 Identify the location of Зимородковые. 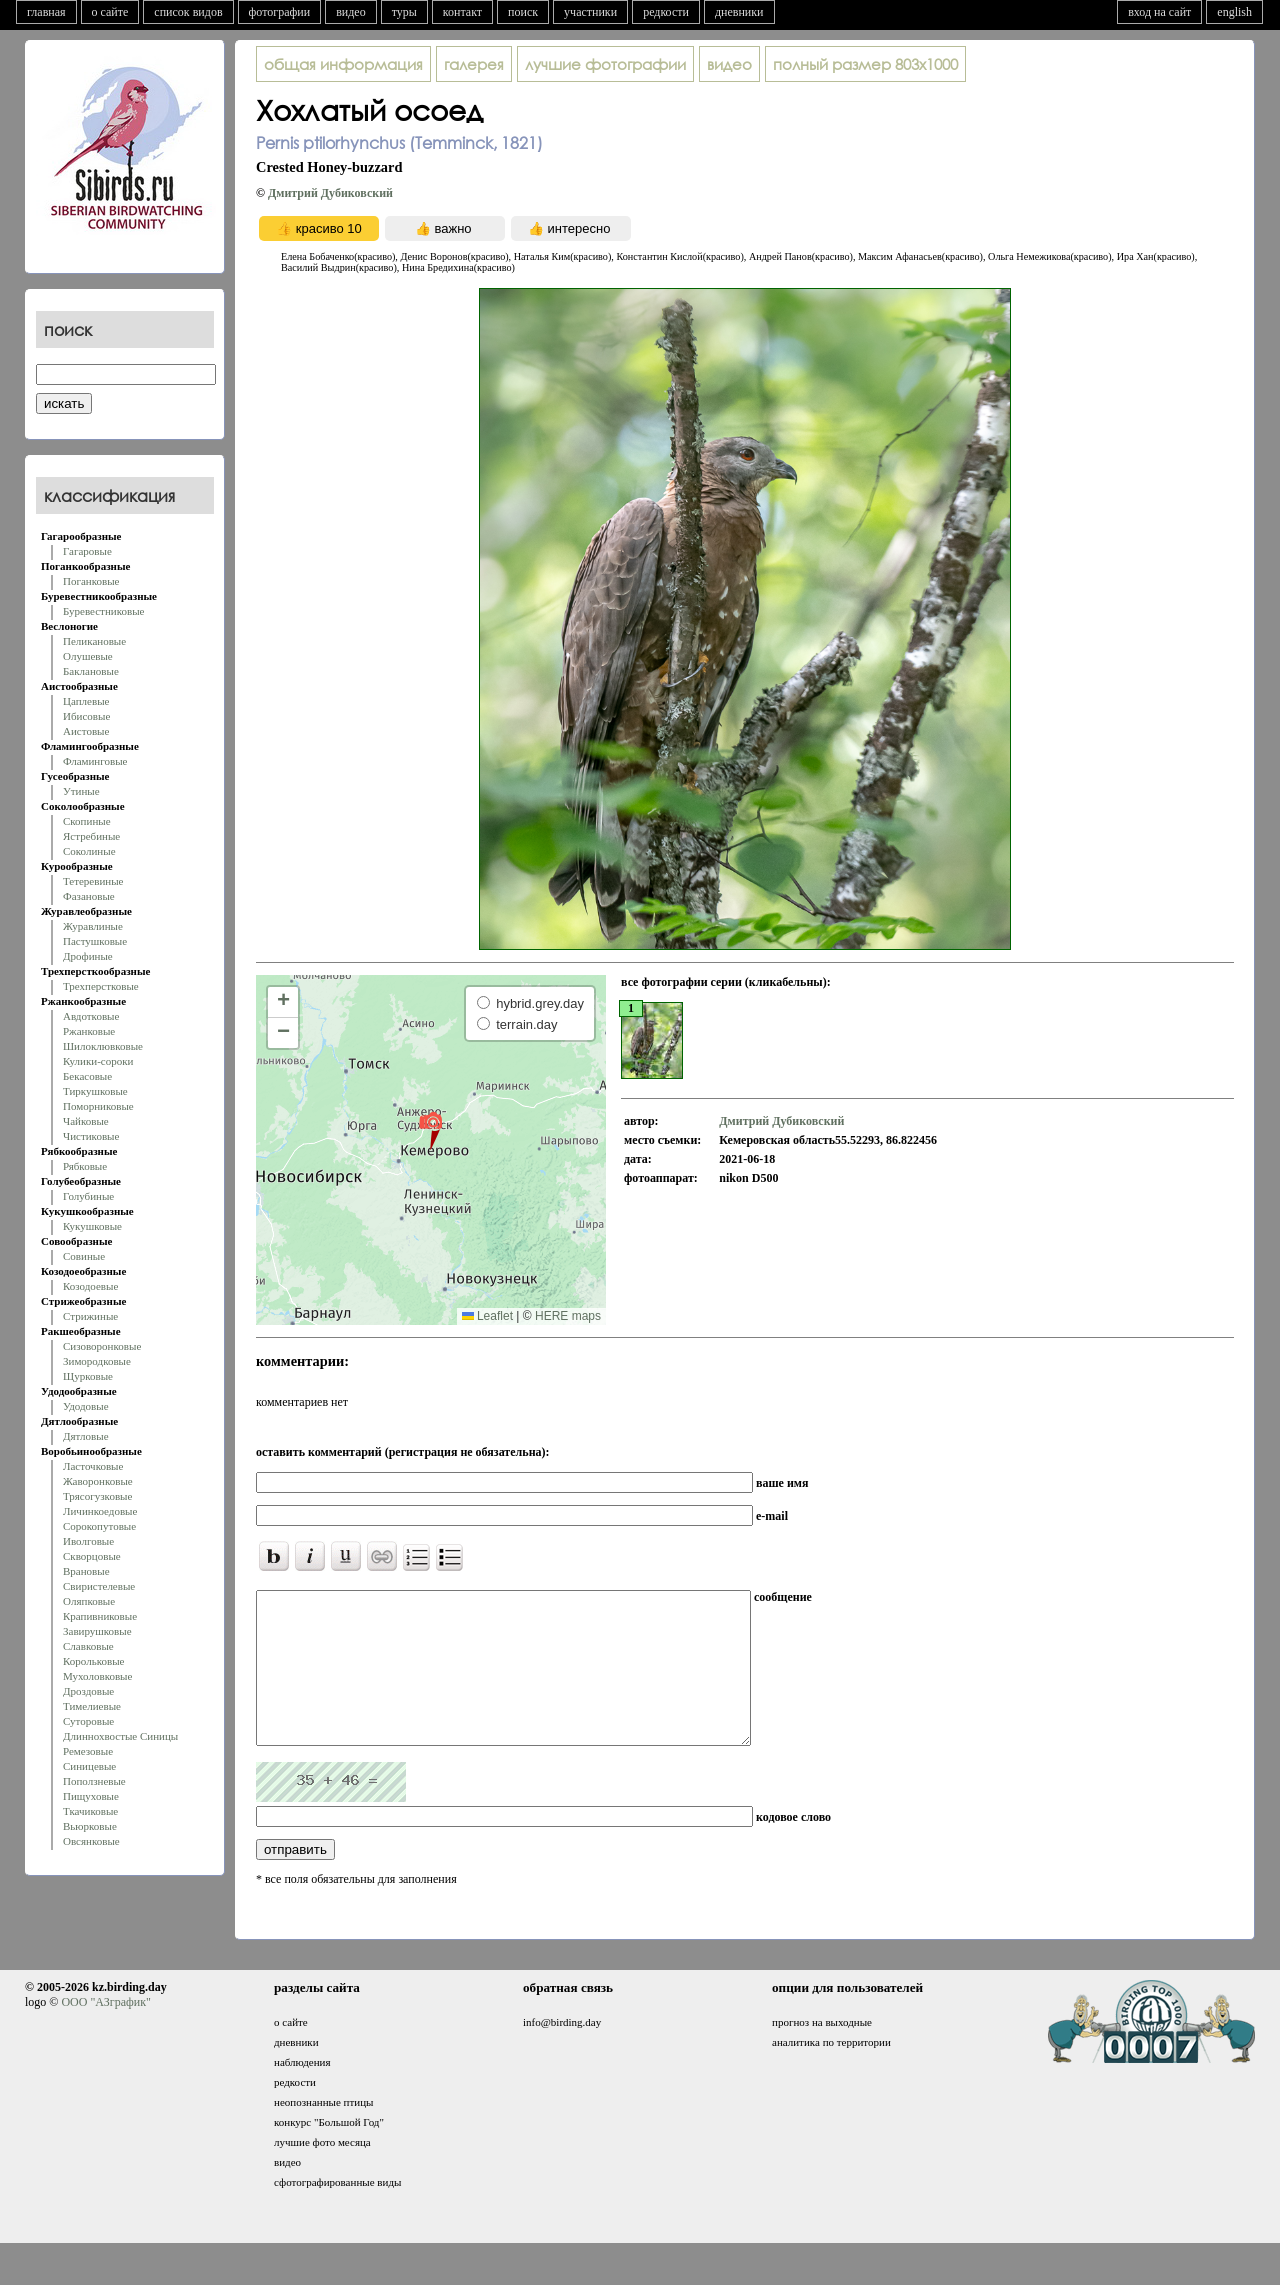
(97, 1361).